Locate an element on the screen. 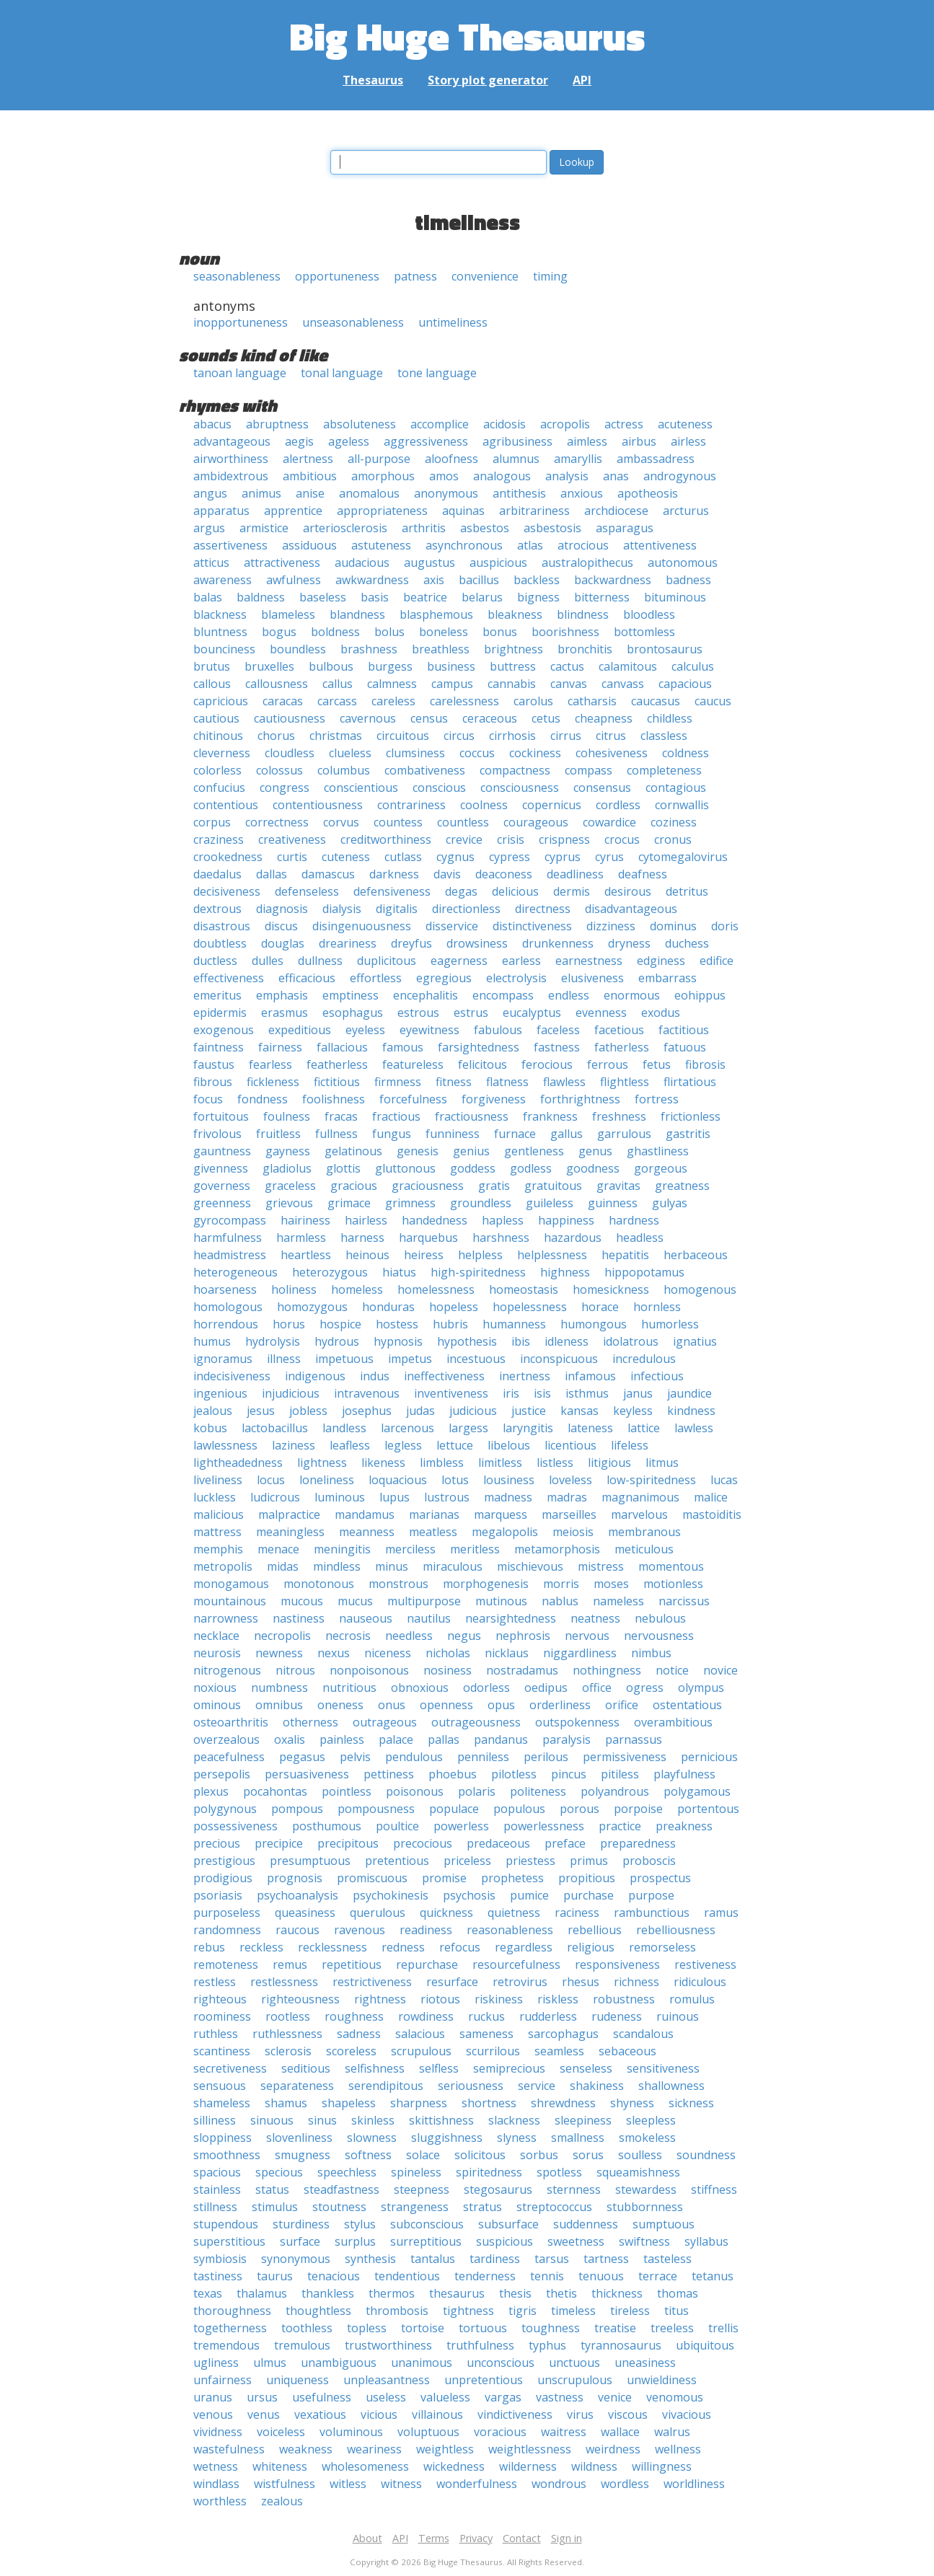 The image size is (934, 2576). breathless is located at coordinates (441, 649).